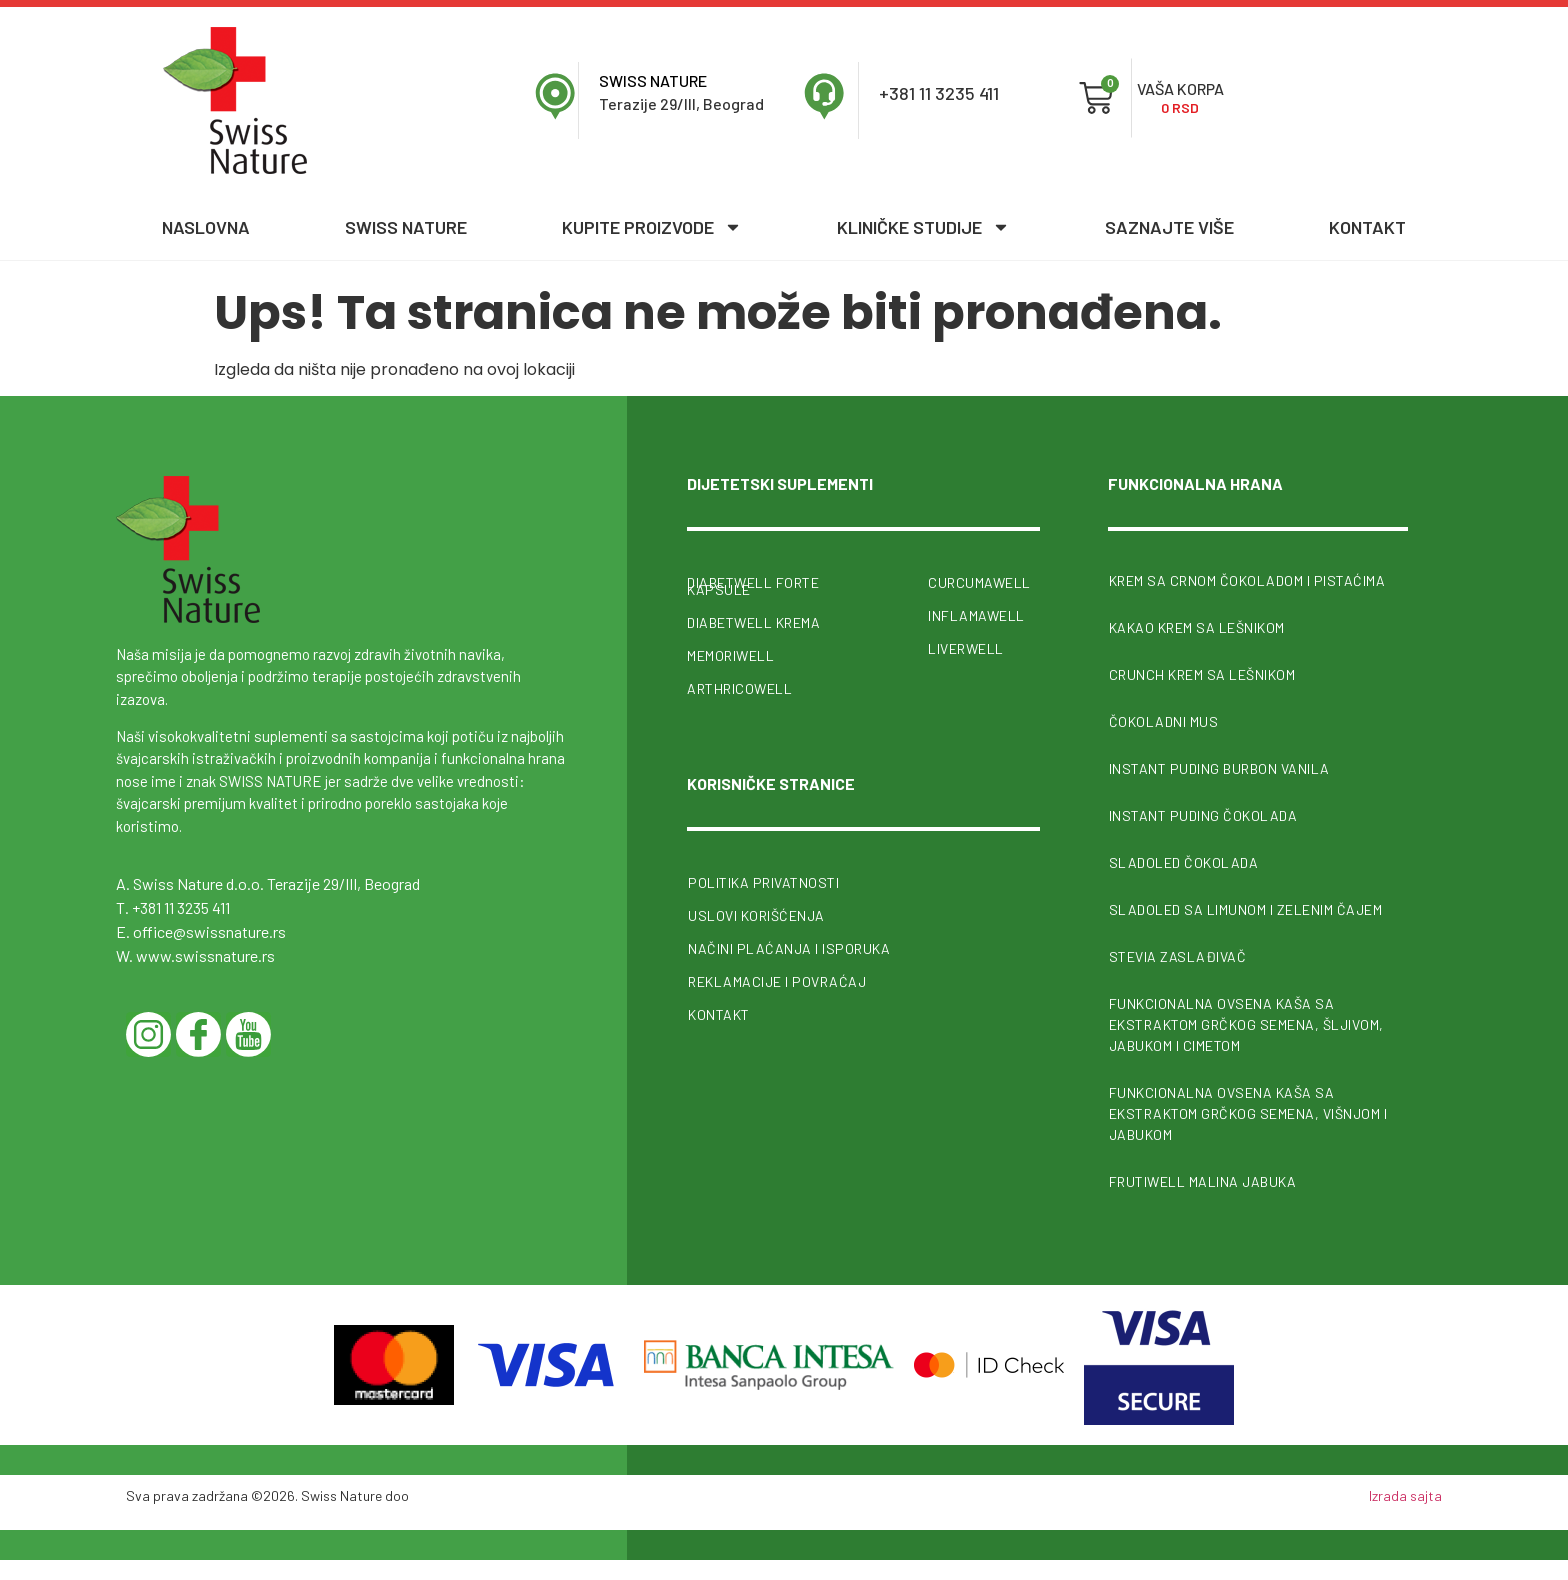 The image size is (1568, 1580). I want to click on InflamaWell, so click(976, 615).